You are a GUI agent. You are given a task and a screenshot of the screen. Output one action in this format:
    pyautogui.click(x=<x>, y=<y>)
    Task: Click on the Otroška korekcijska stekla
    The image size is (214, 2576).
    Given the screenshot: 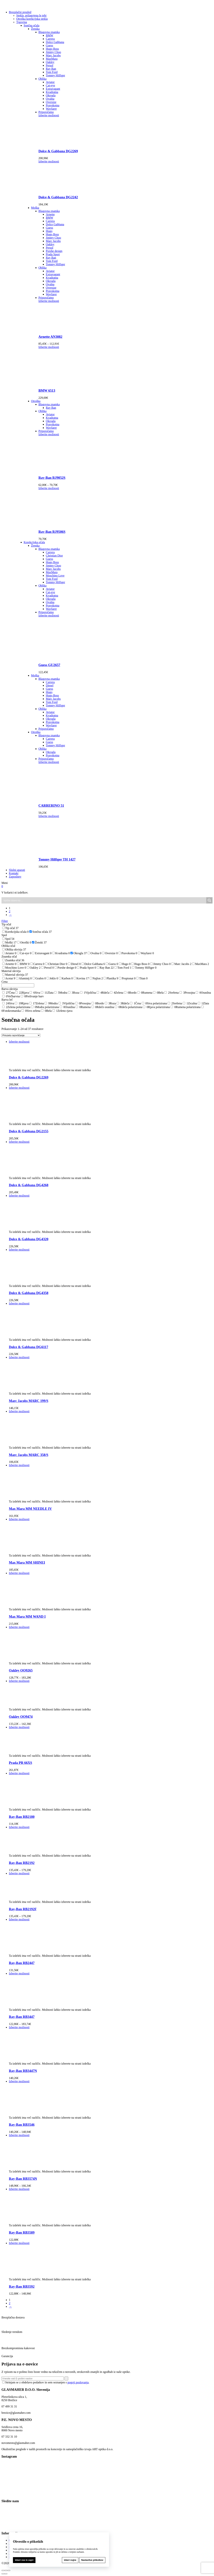 What is the action you would take?
    pyautogui.click(x=32, y=18)
    